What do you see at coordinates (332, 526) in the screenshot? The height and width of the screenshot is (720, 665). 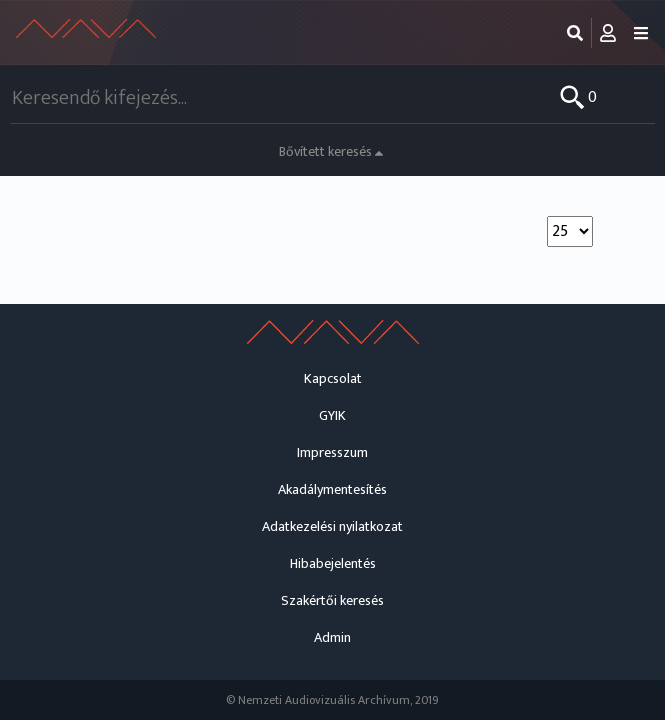 I see `Adatkezelési nyilatkozat` at bounding box center [332, 526].